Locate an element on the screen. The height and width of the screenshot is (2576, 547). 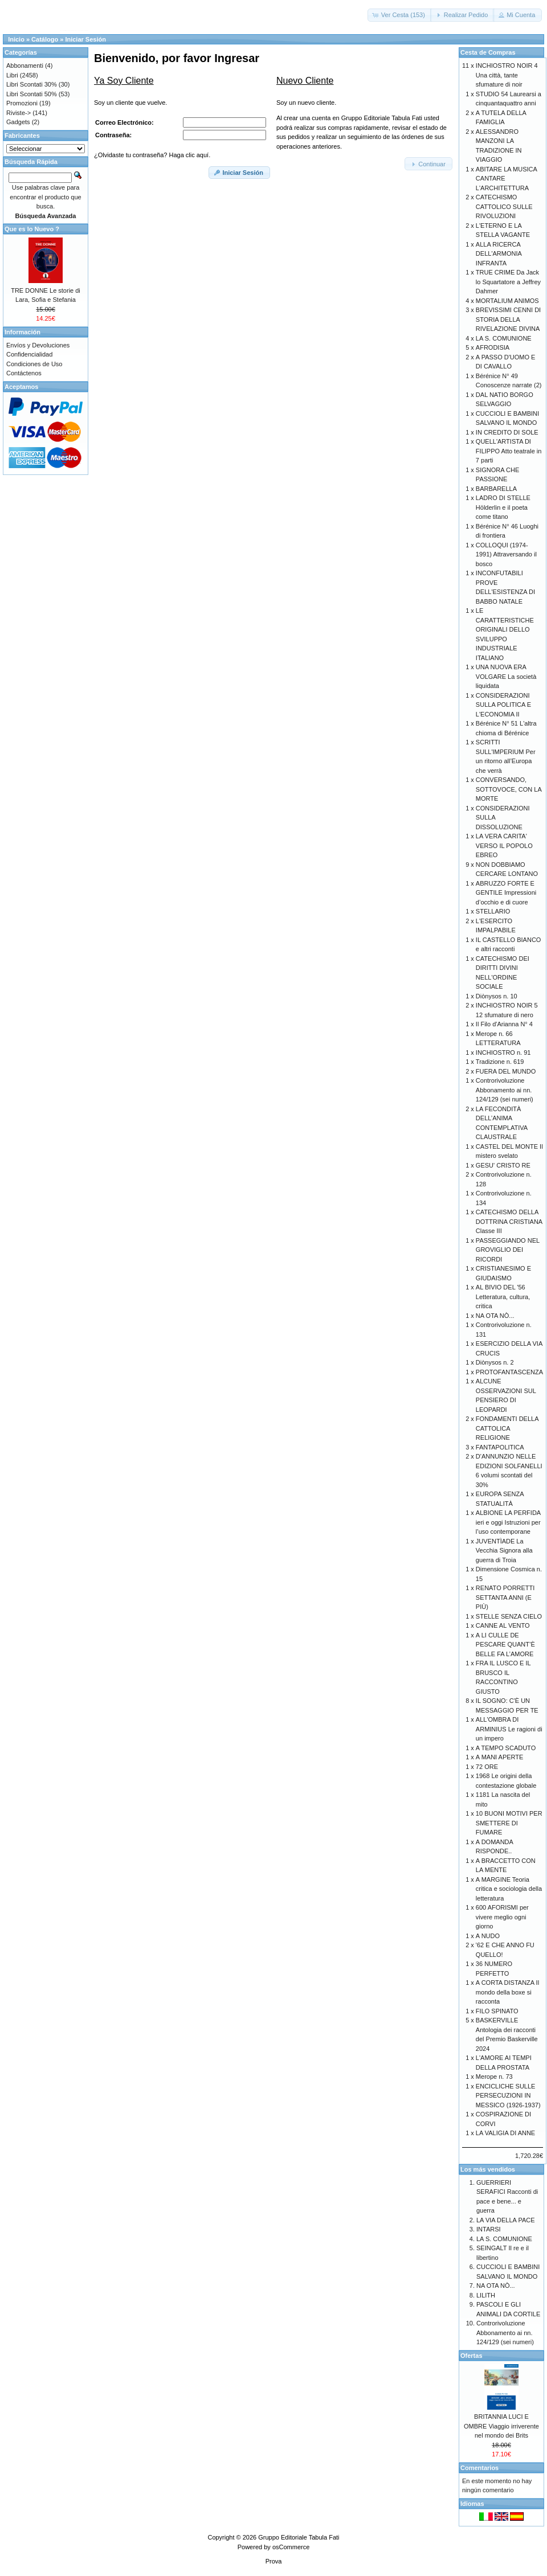
PROTOFANTASCENZA is located at coordinates (509, 1372).